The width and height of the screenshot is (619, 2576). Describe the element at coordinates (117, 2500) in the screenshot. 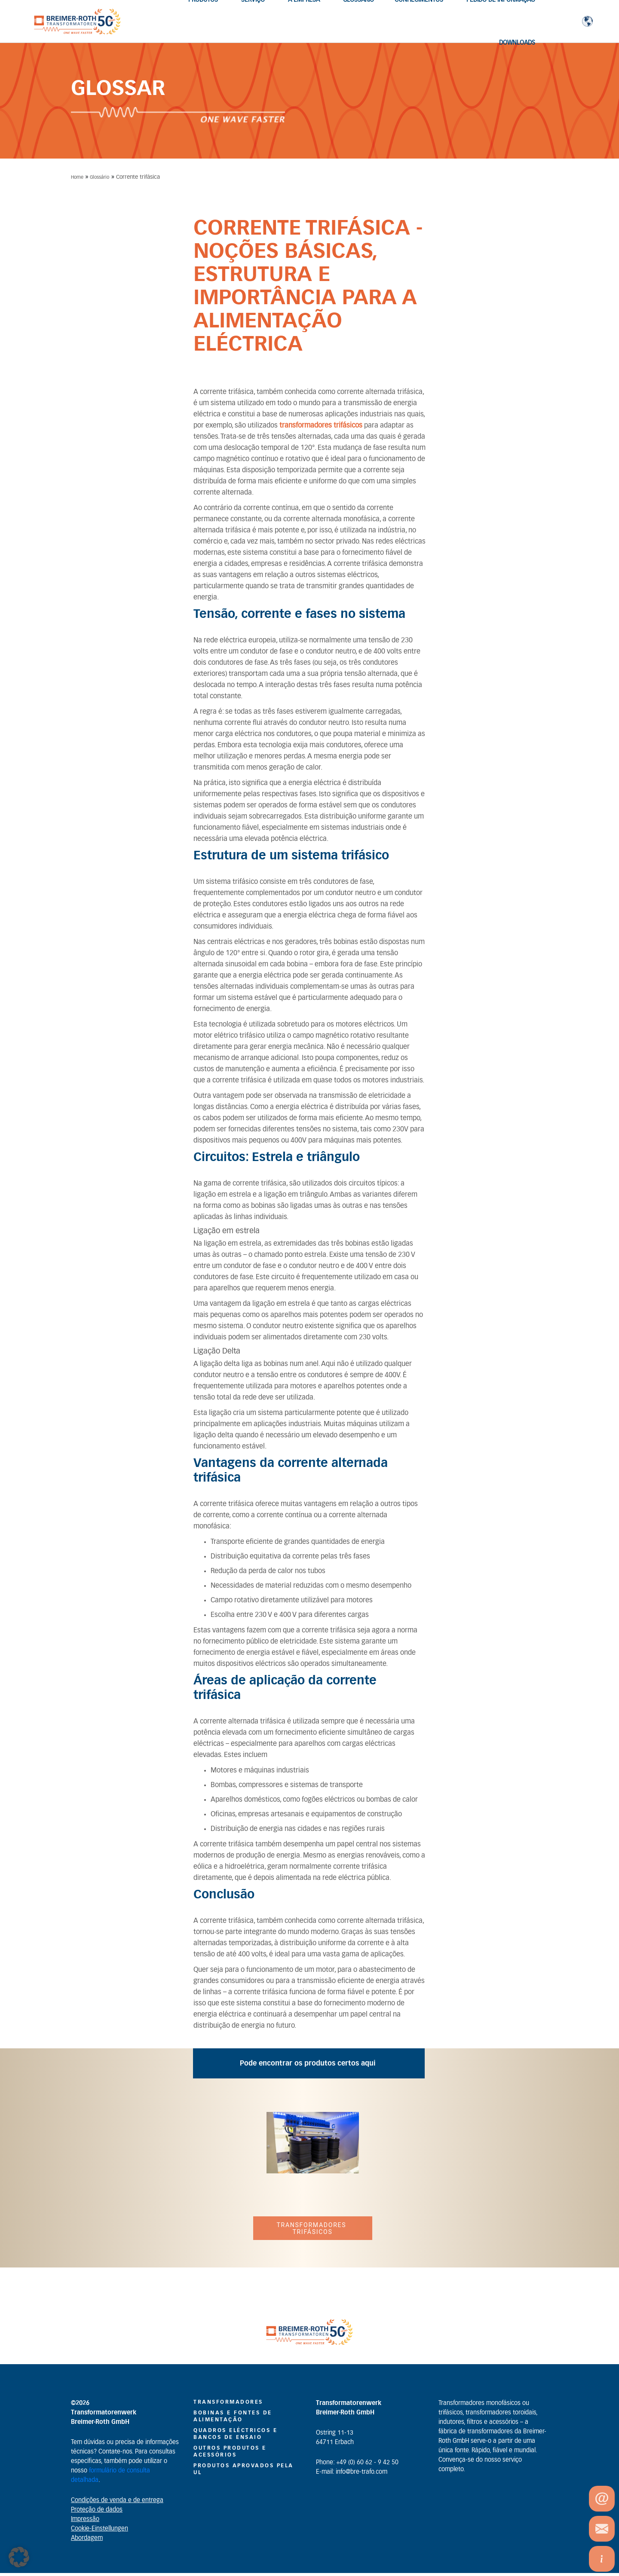

I see `Condições de venda e de entrega` at that location.